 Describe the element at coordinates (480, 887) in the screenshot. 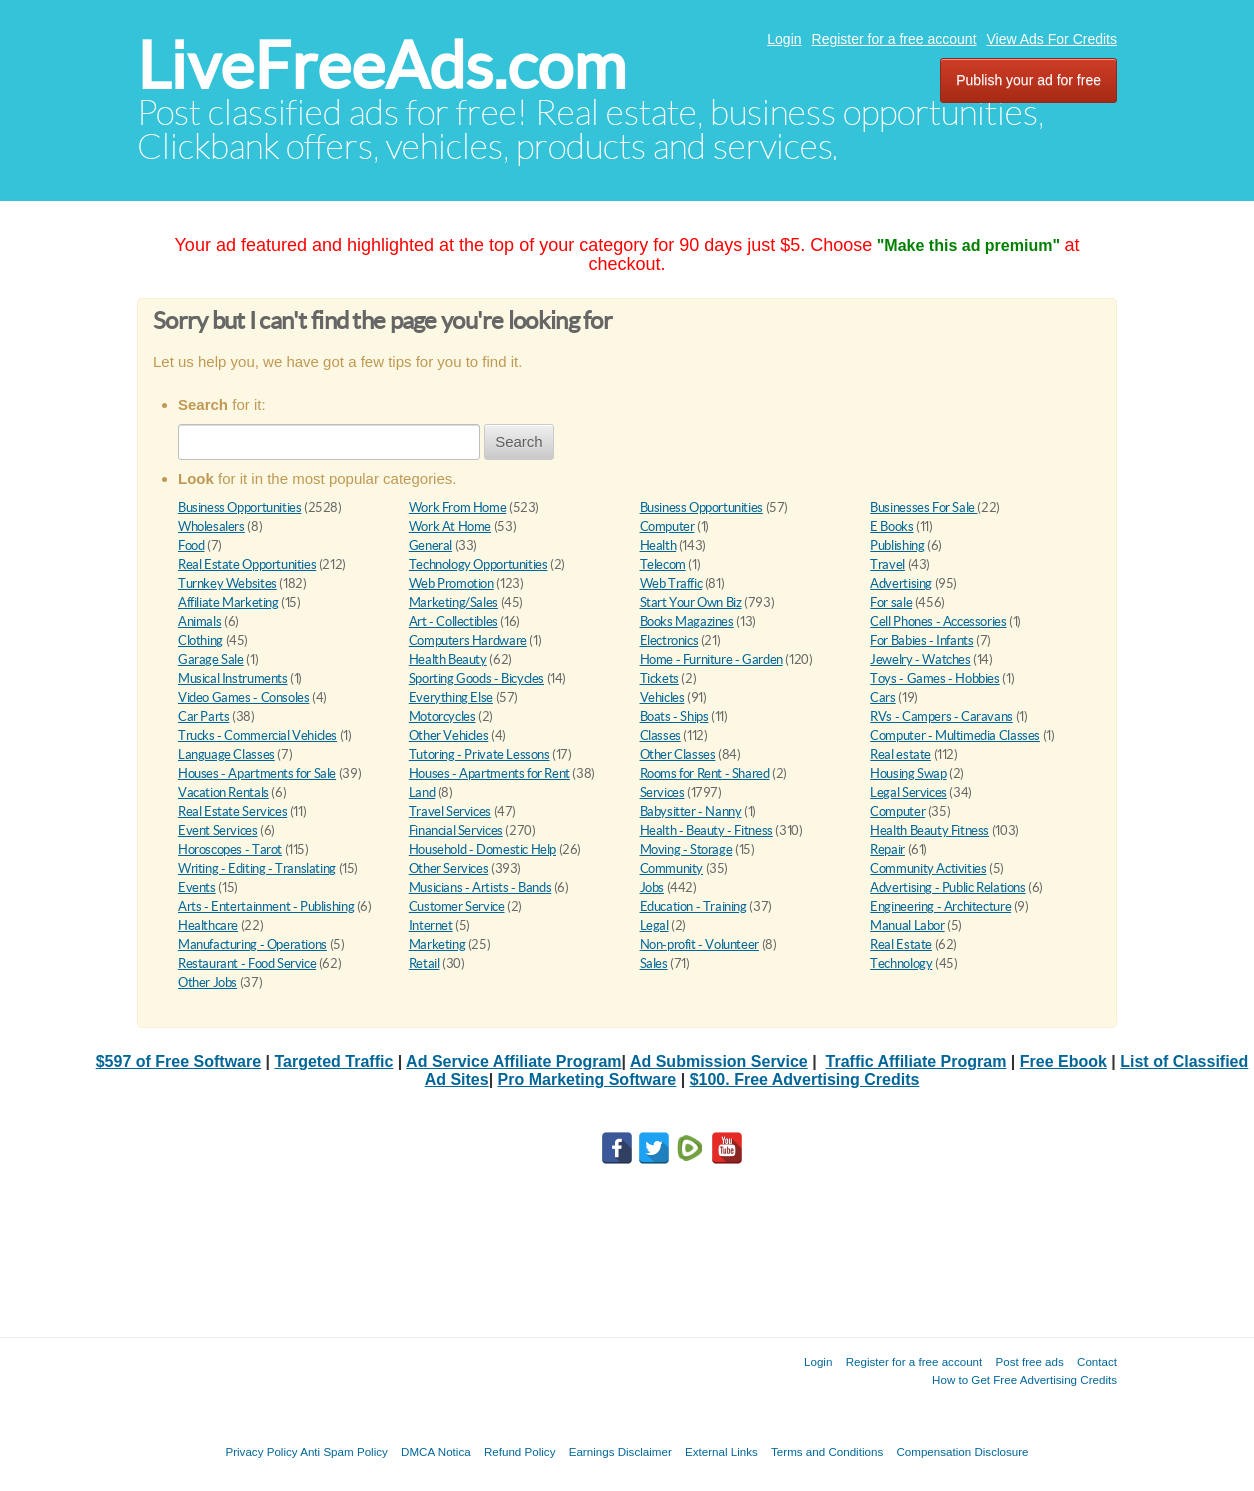

I see `Musicians - Artists - Bands` at that location.